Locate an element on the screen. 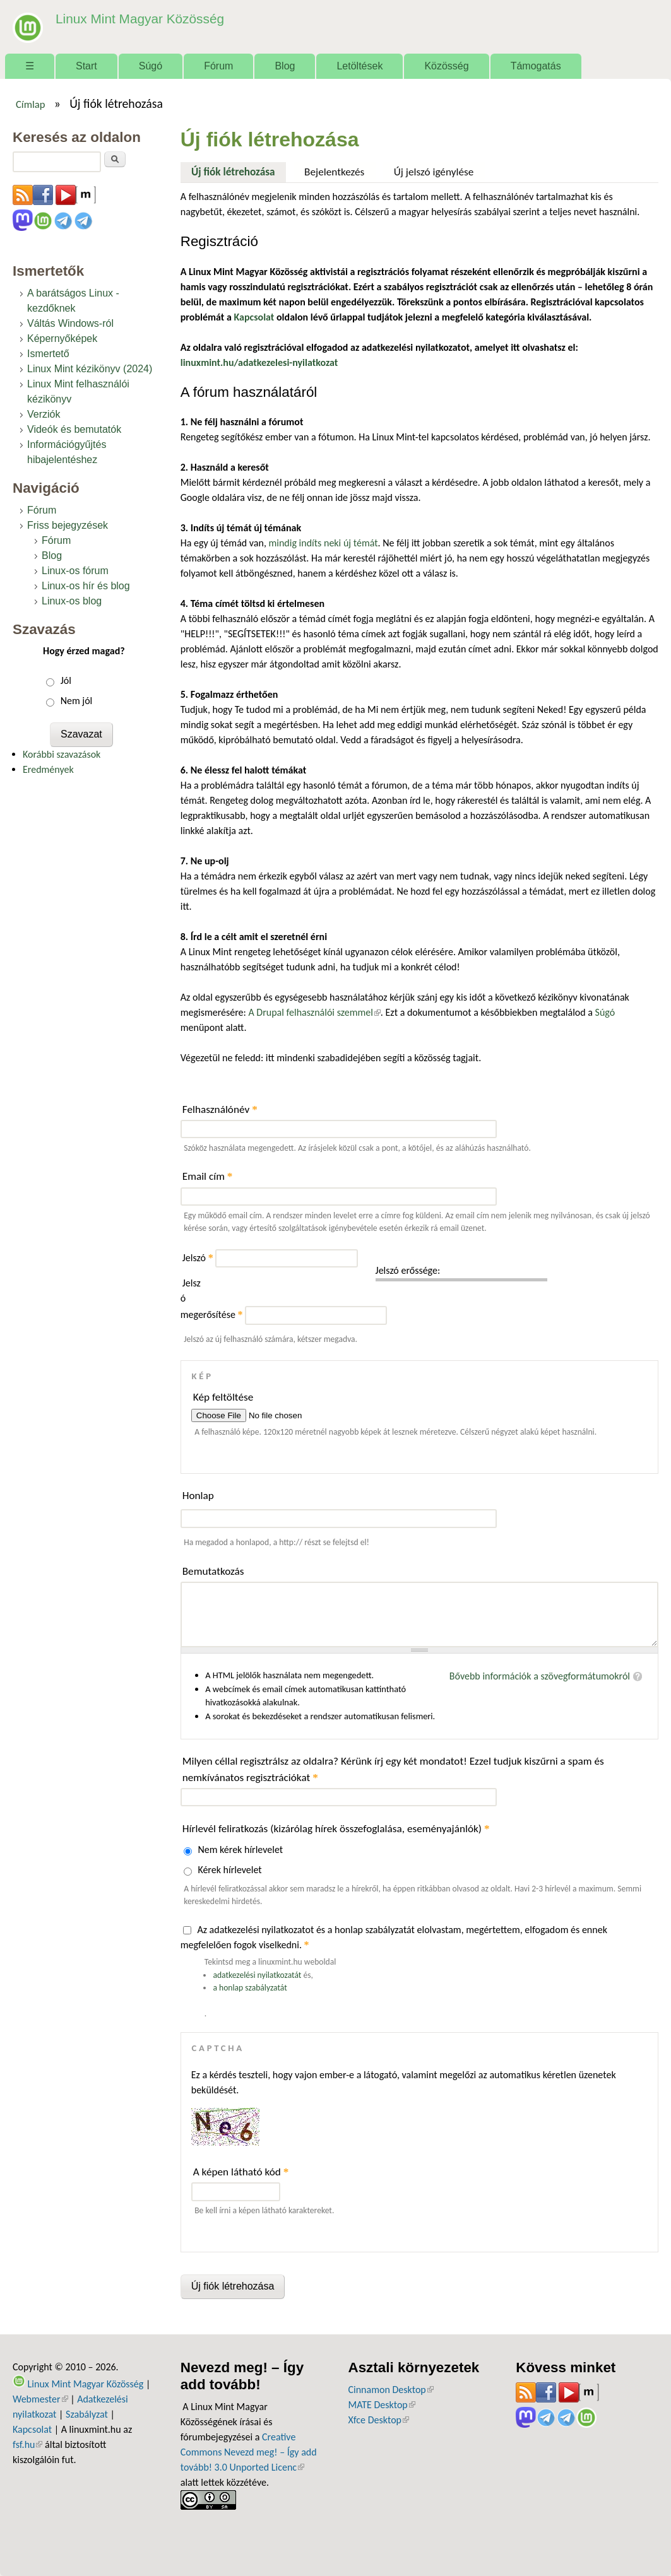 This screenshot has width=671, height=2576. Felhasználónév is located at coordinates (220, 1109).